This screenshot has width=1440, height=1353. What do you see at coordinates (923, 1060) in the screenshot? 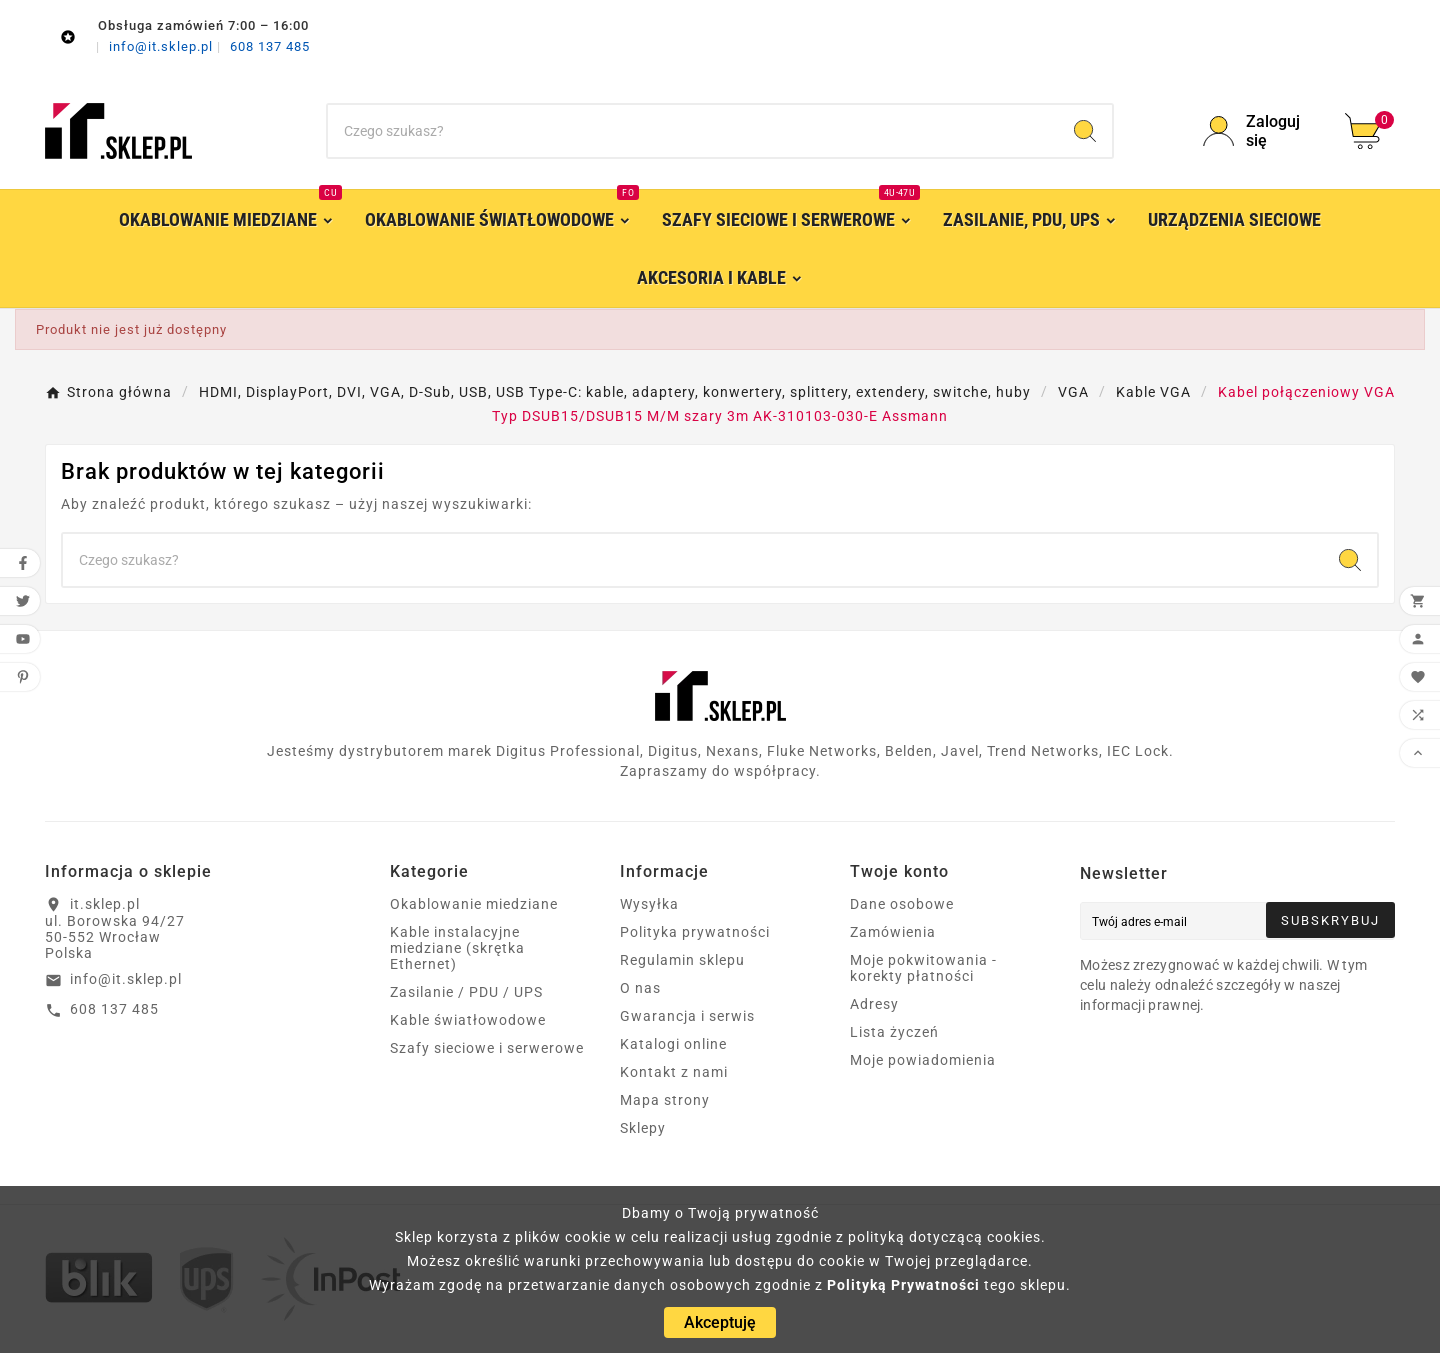
I see `Moje powiadomienia` at bounding box center [923, 1060].